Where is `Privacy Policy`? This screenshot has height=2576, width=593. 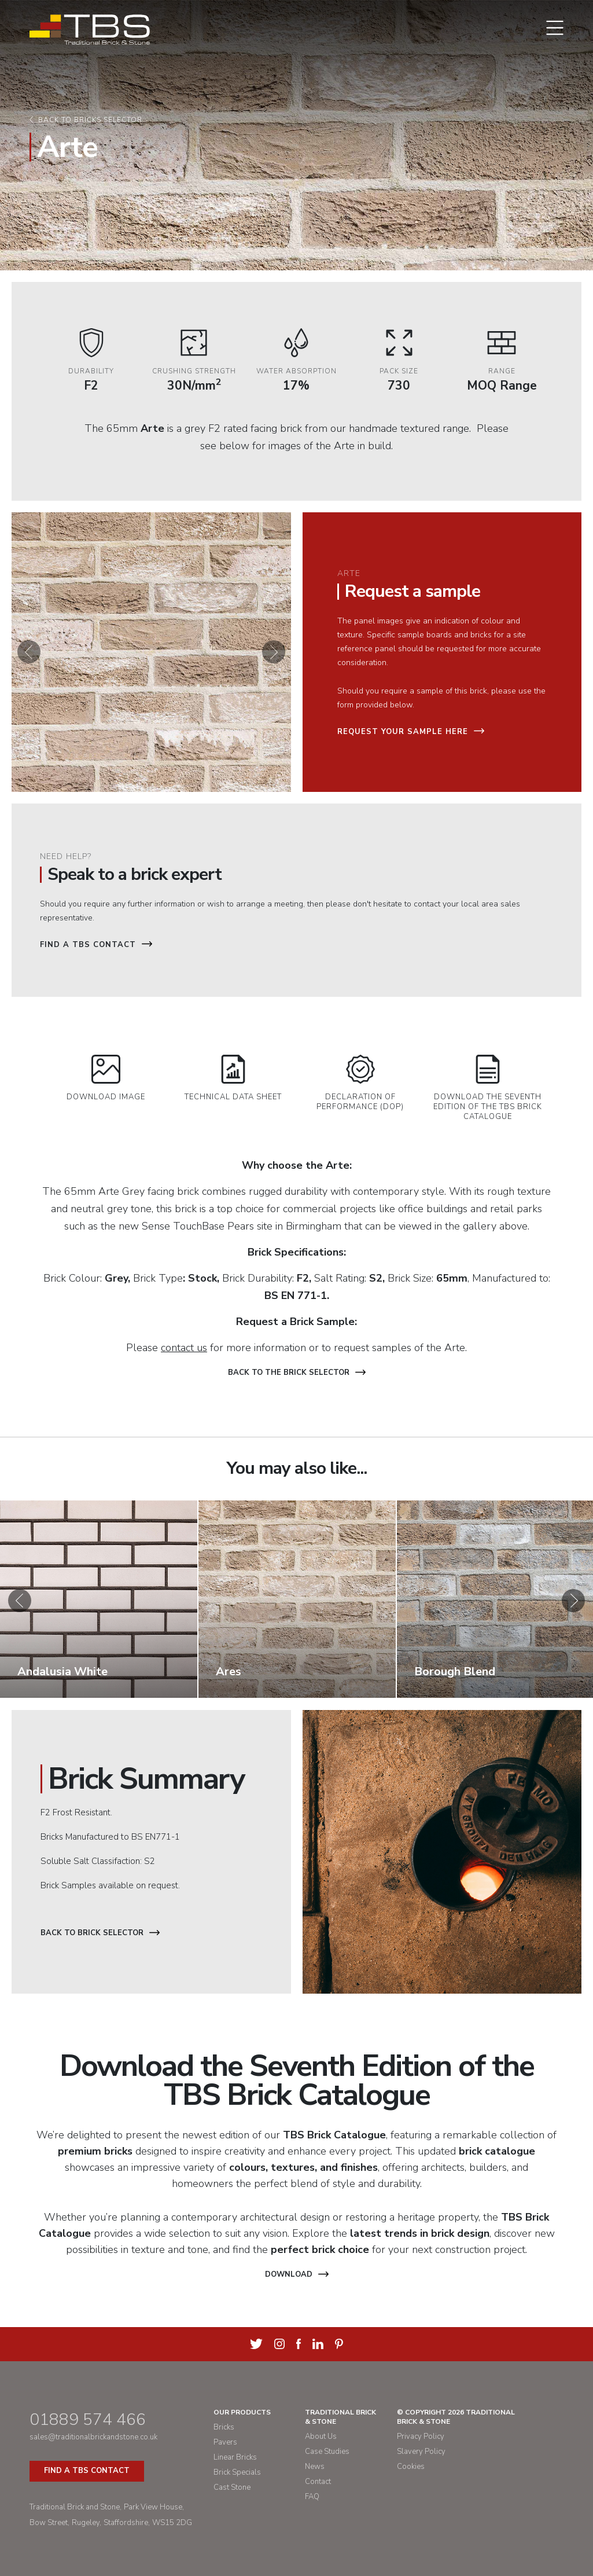 Privacy Policy is located at coordinates (420, 2436).